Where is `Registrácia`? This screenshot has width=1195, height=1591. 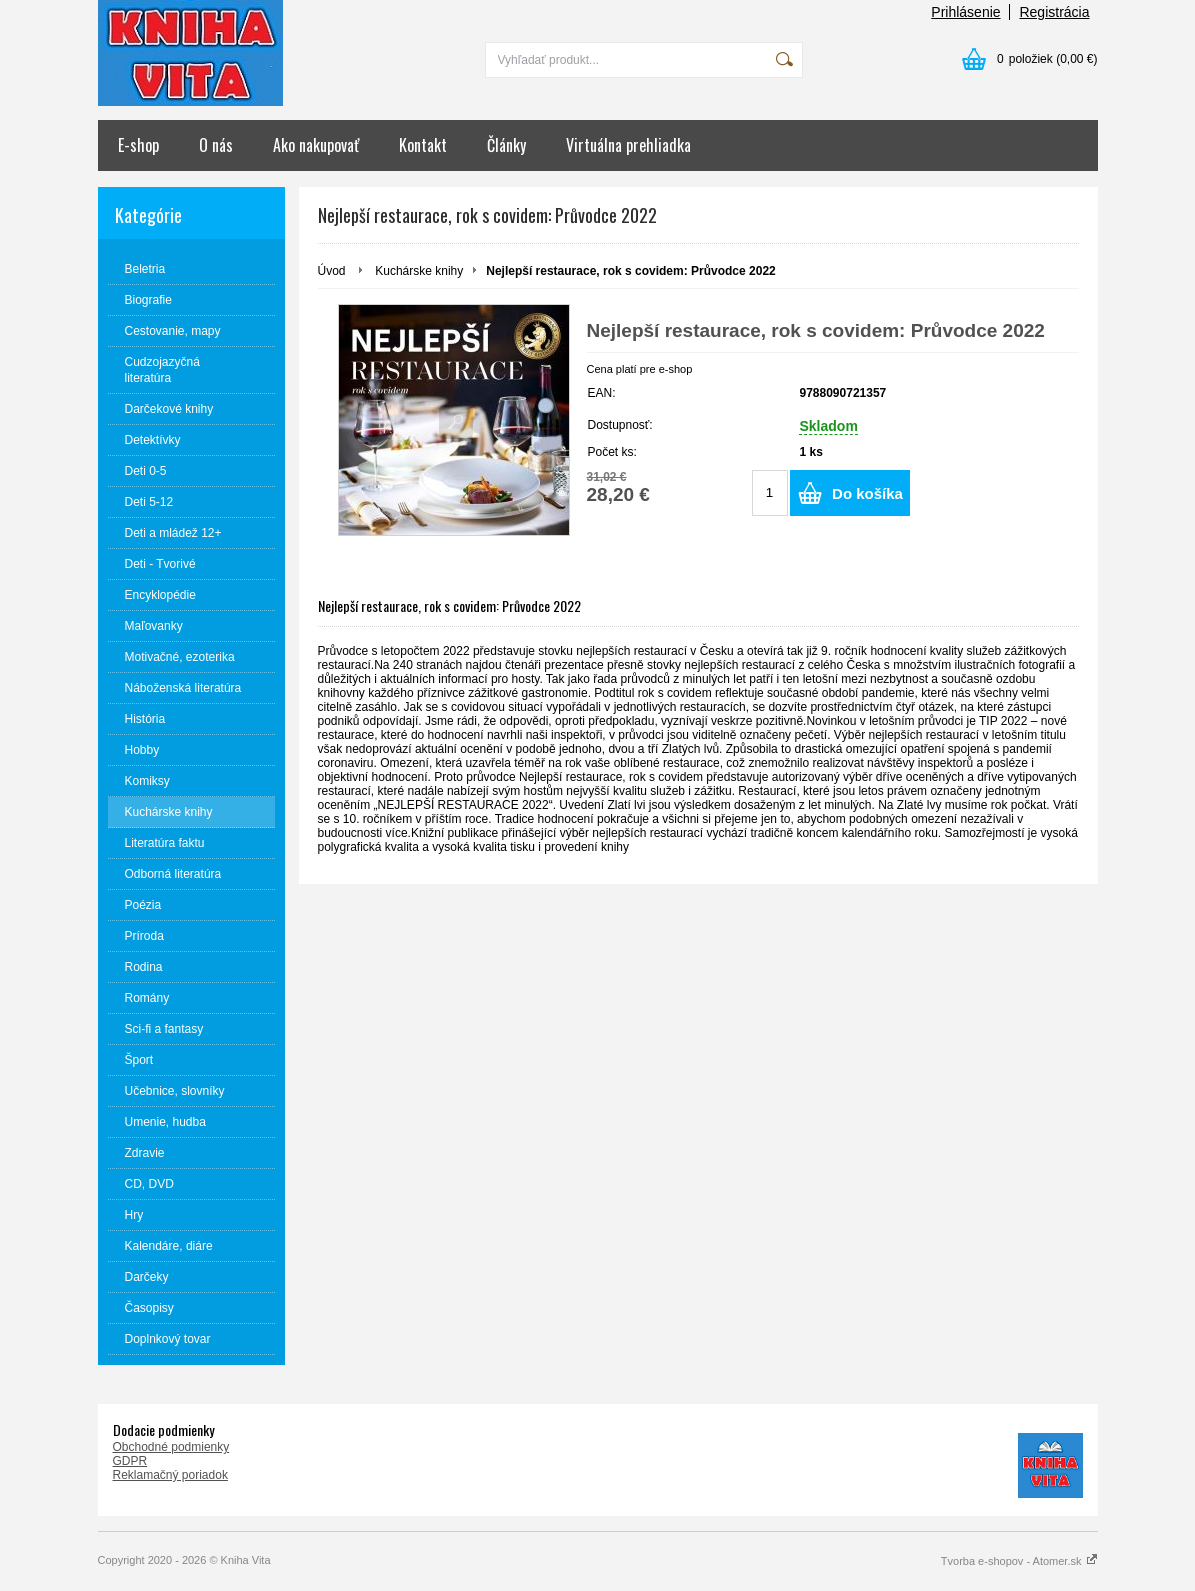 Registrácia is located at coordinates (1054, 12).